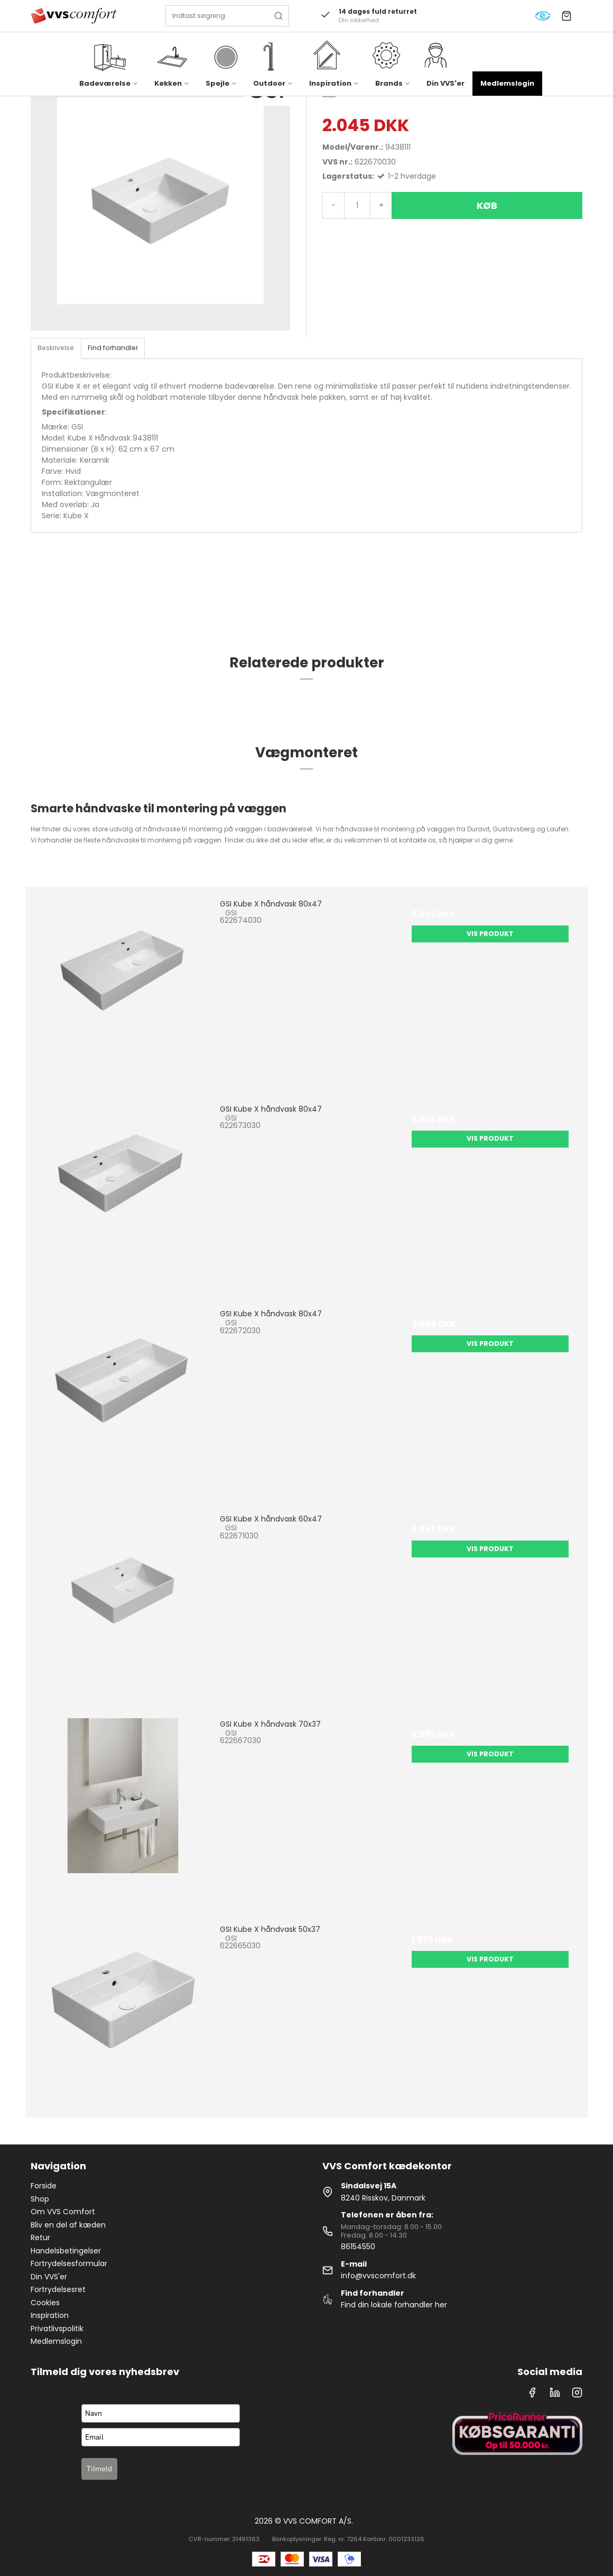  I want to click on Vis produkt, so click(490, 933).